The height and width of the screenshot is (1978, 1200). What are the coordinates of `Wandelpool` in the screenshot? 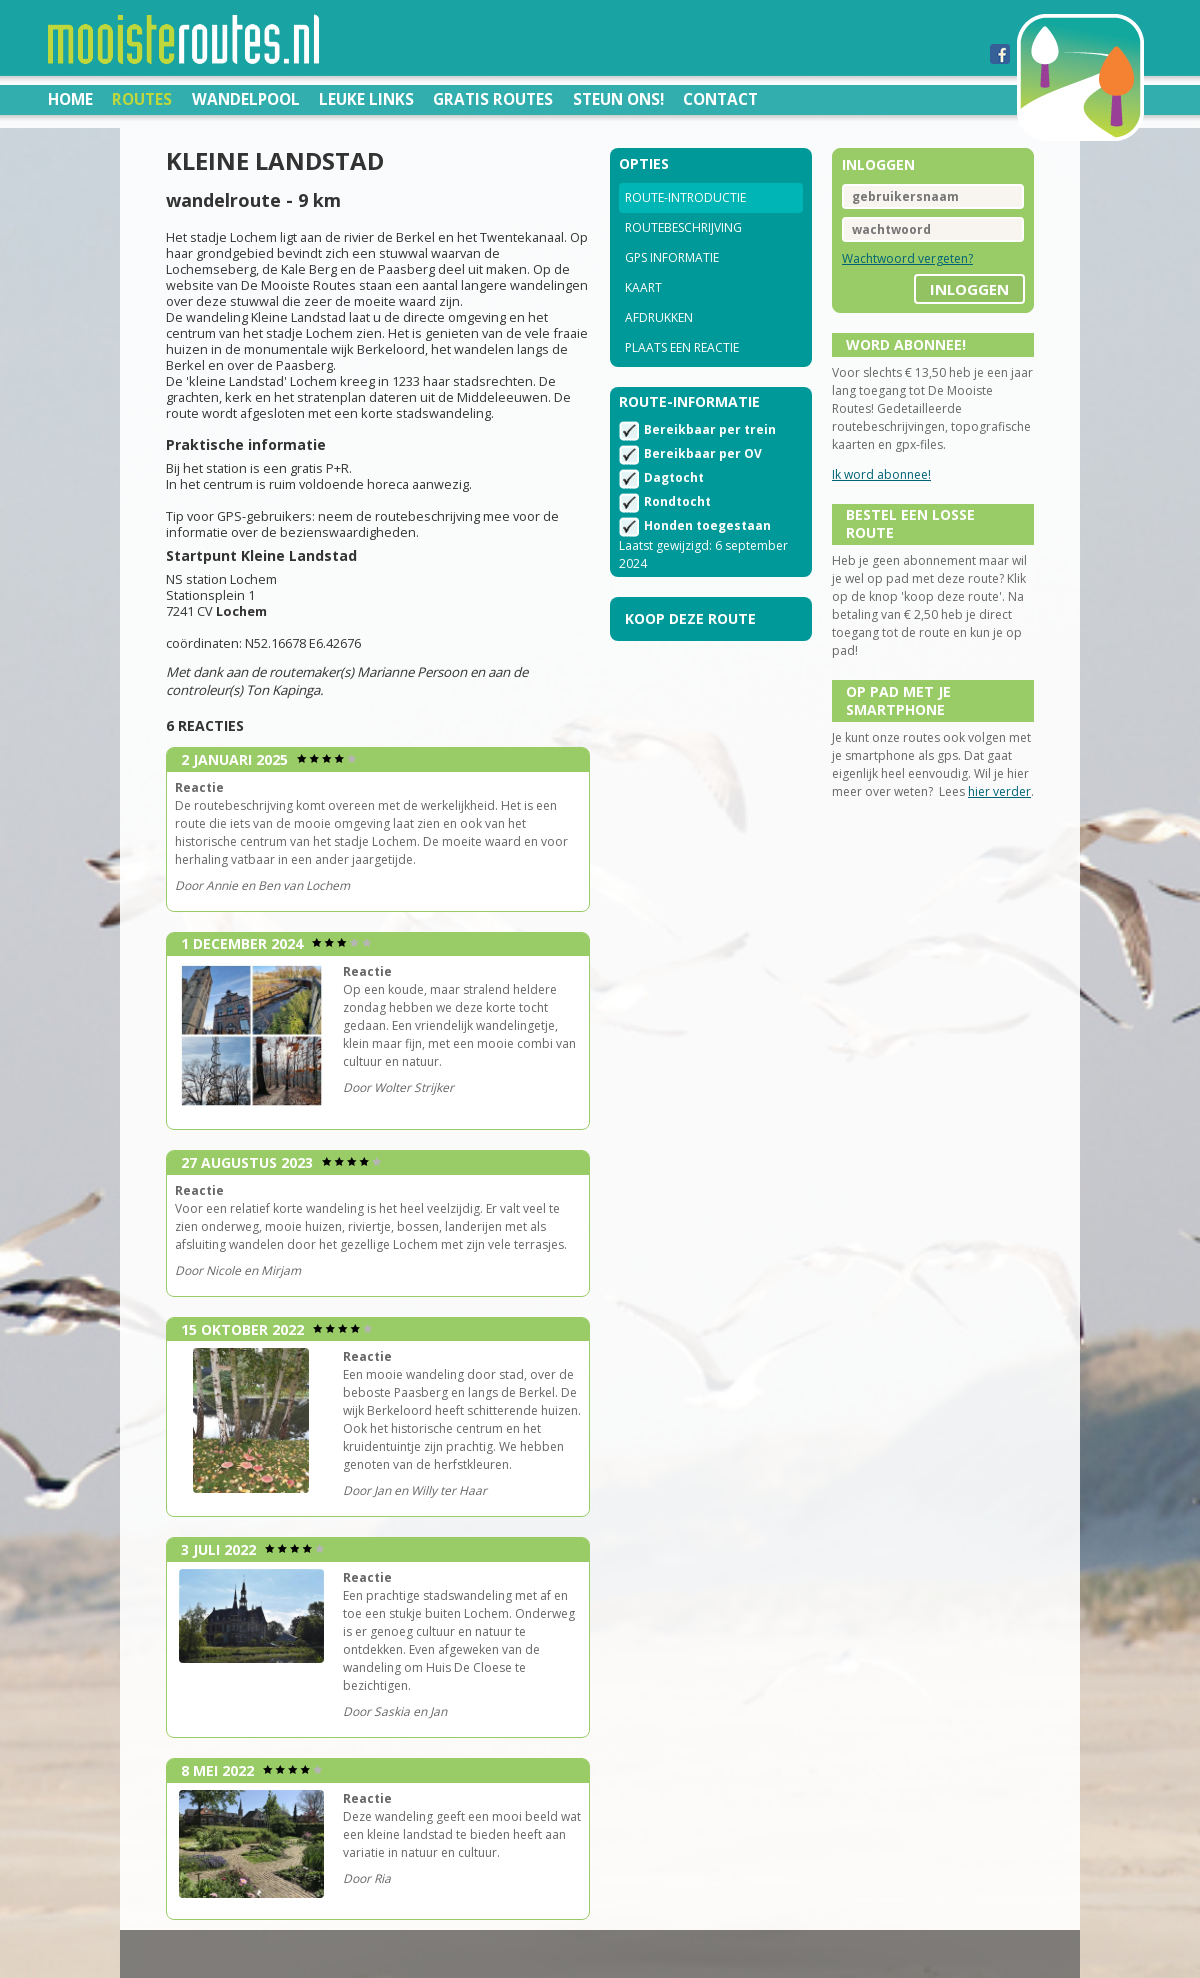 It's located at (246, 99).